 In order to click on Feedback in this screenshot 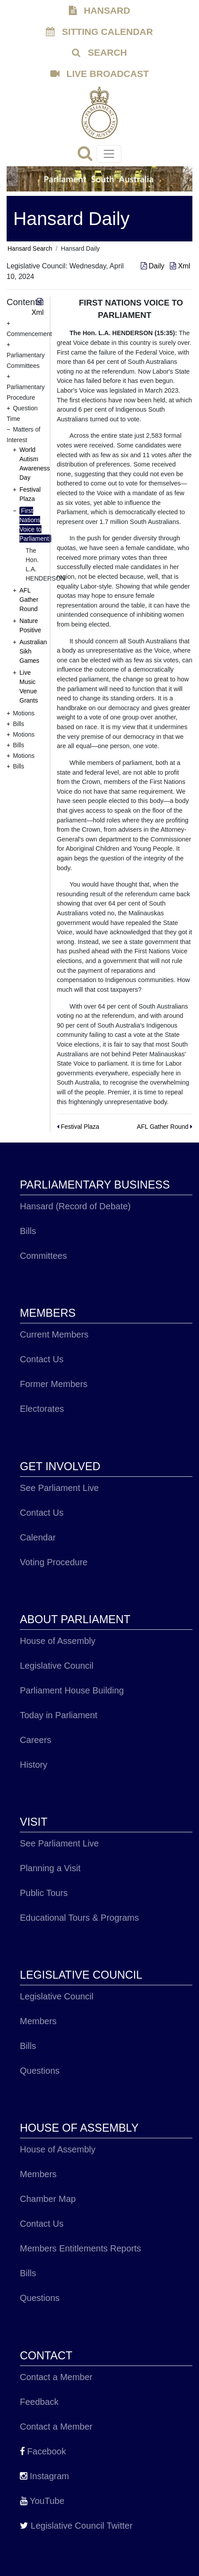, I will do `click(39, 2402)`.